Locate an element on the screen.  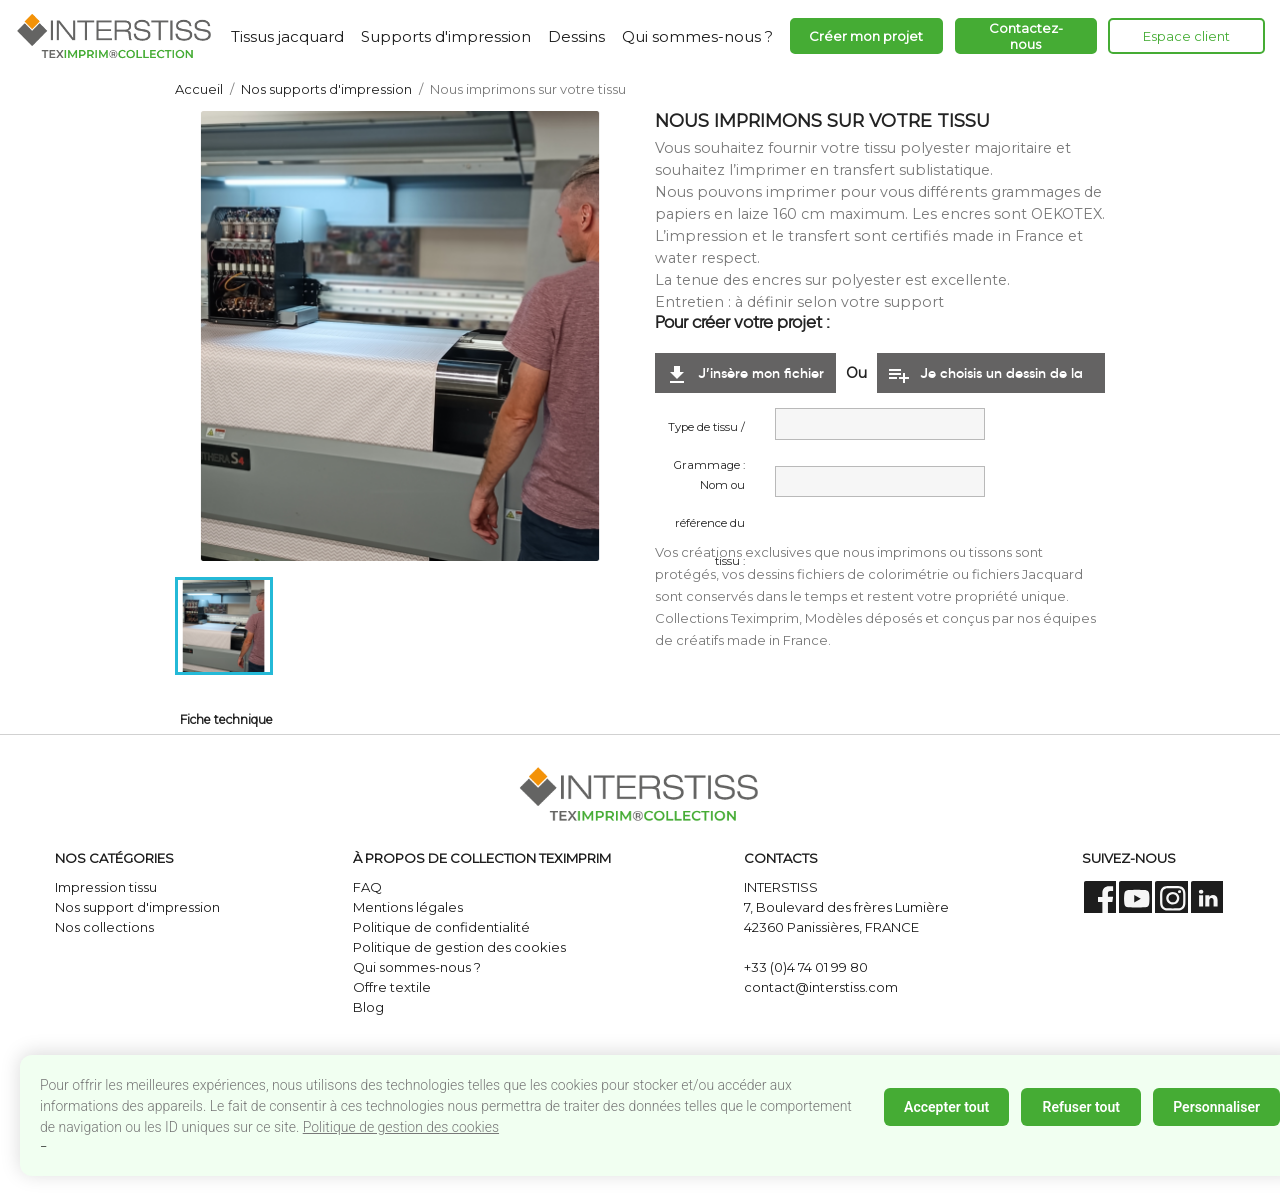
LinkedIn is located at coordinates (1207, 897).